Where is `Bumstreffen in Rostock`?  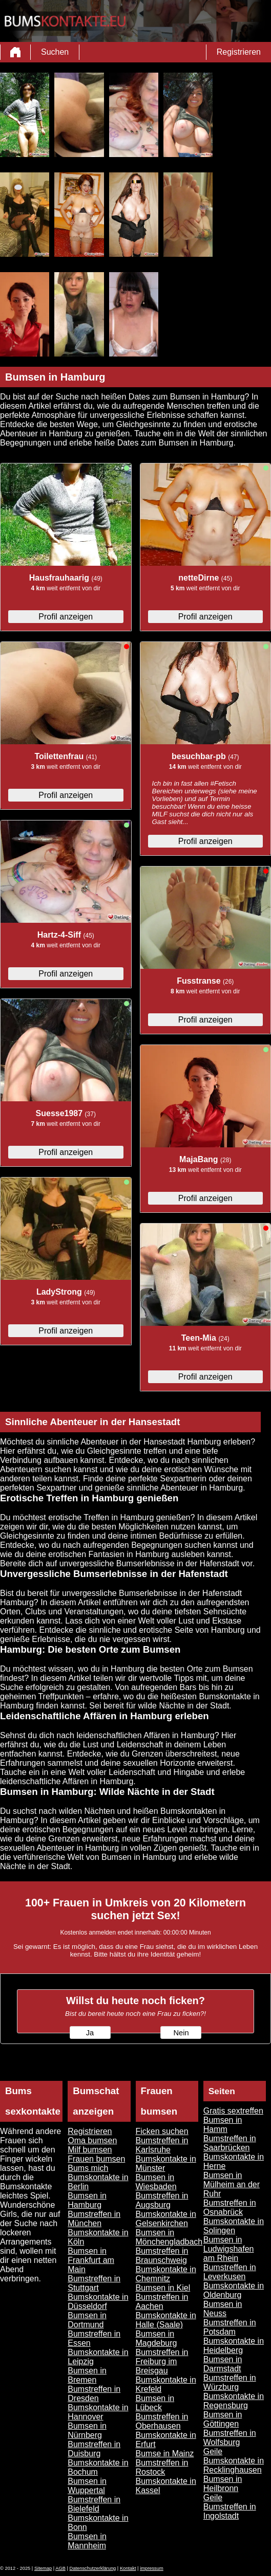 Bumstreffen in Rostock is located at coordinates (162, 2467).